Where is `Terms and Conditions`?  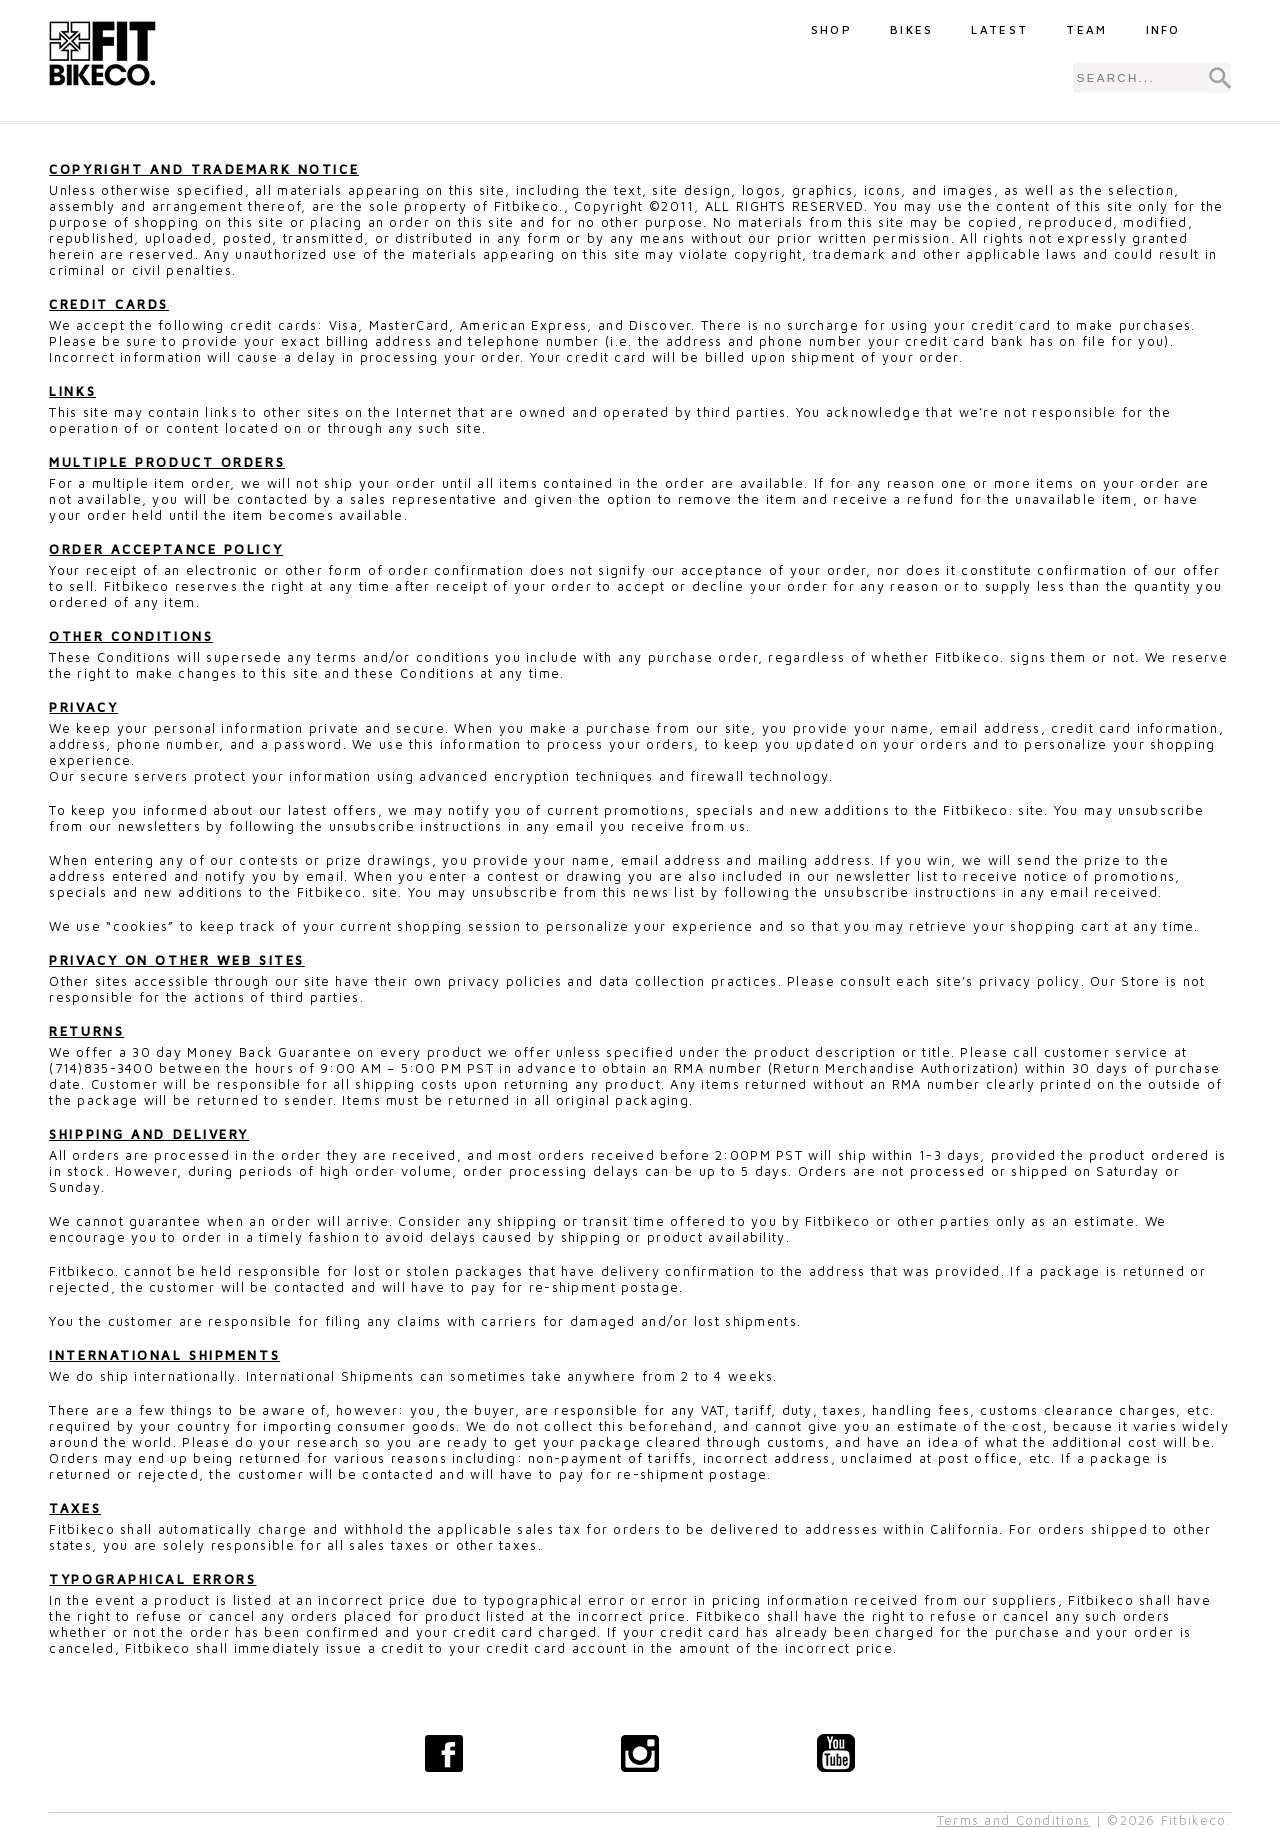 Terms and Conditions is located at coordinates (1014, 1820).